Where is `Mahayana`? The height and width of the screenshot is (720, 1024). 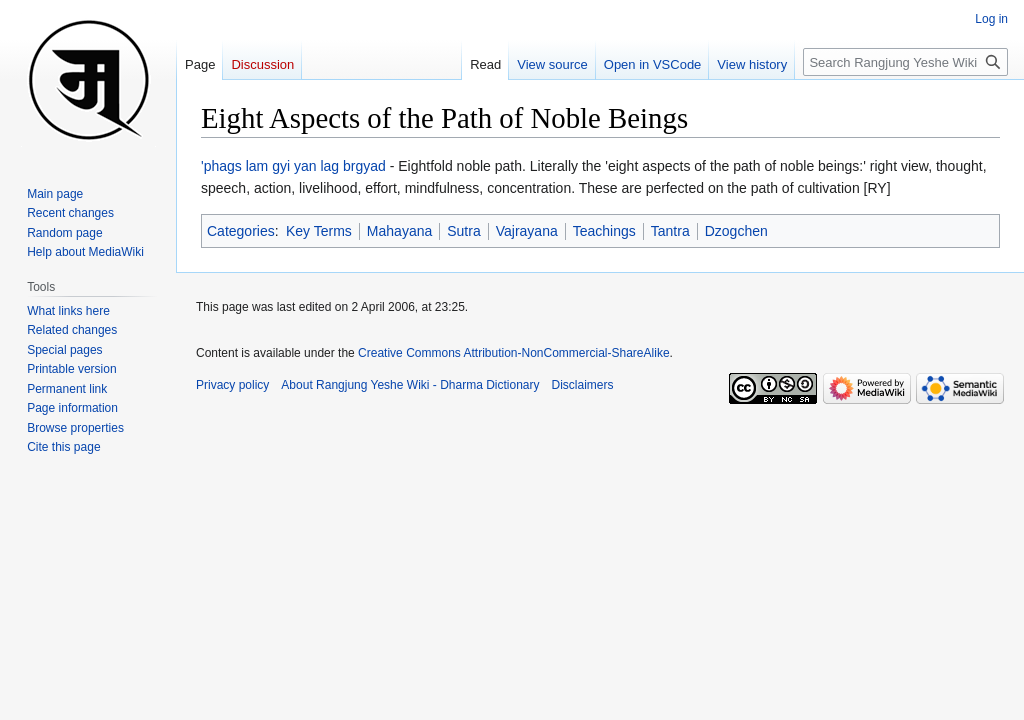 Mahayana is located at coordinates (399, 231).